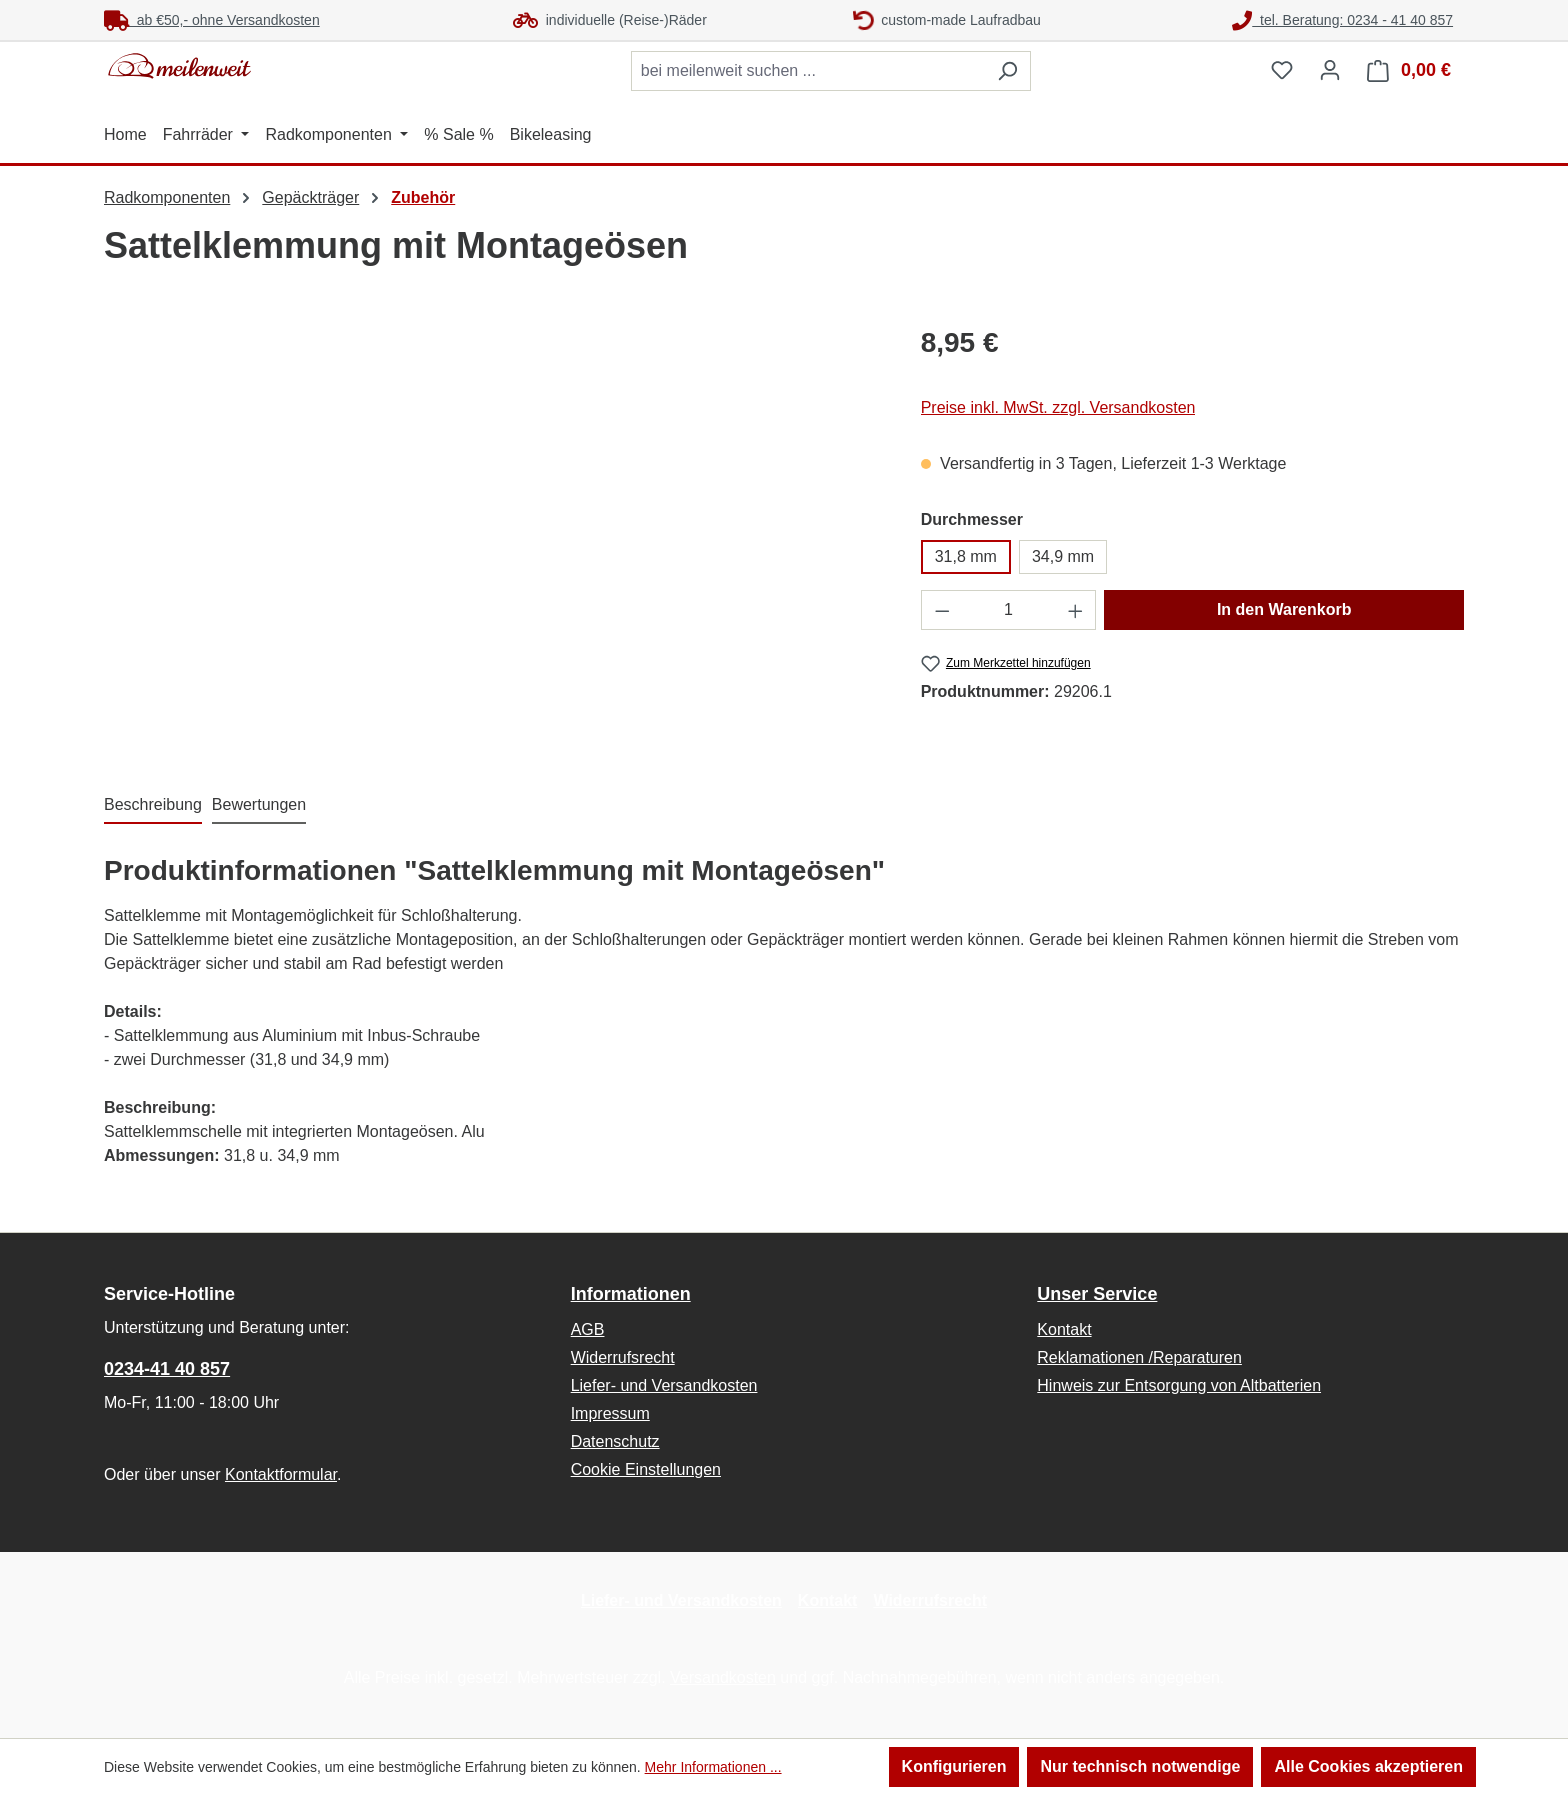 The height and width of the screenshot is (1795, 1568). What do you see at coordinates (966, 556) in the screenshot?
I see `31,8 mm` at bounding box center [966, 556].